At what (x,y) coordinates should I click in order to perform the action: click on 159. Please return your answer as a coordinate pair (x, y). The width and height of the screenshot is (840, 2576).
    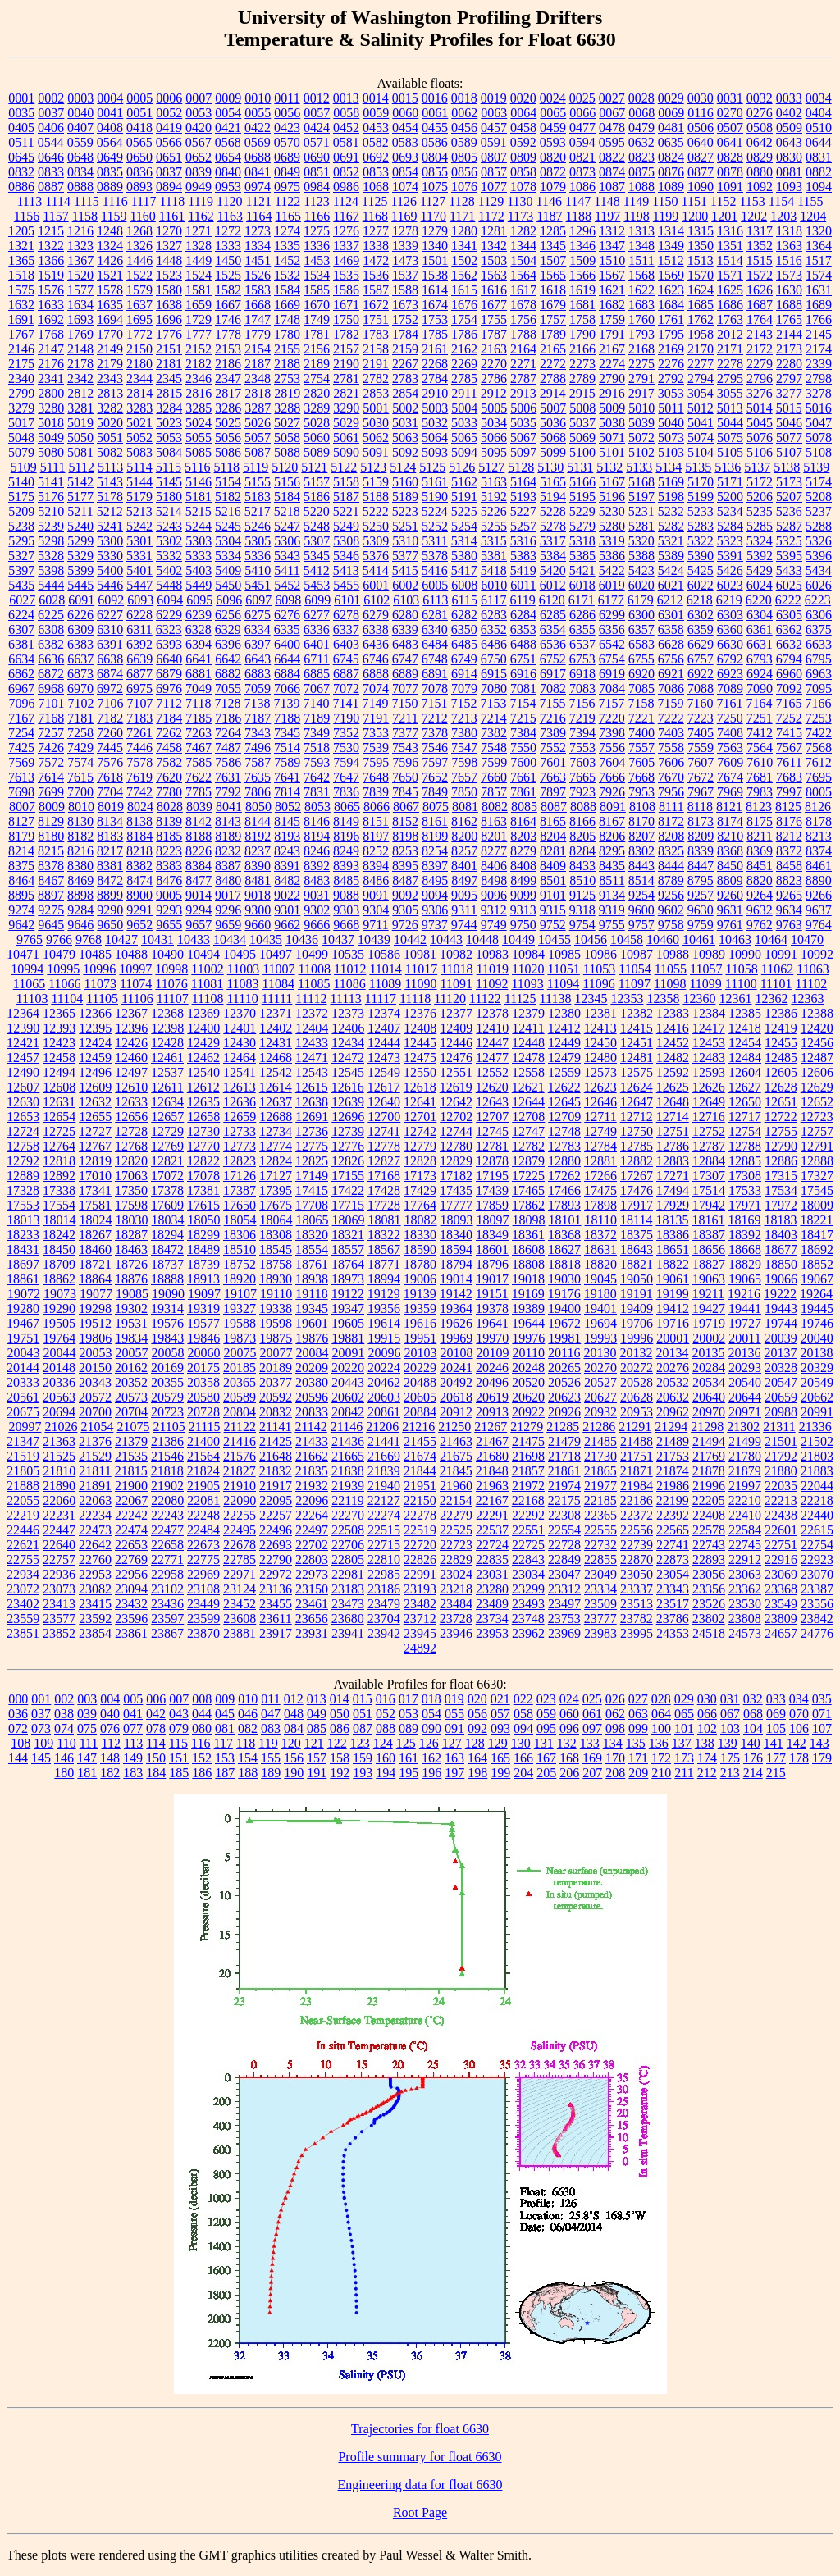
    Looking at the image, I should click on (362, 1758).